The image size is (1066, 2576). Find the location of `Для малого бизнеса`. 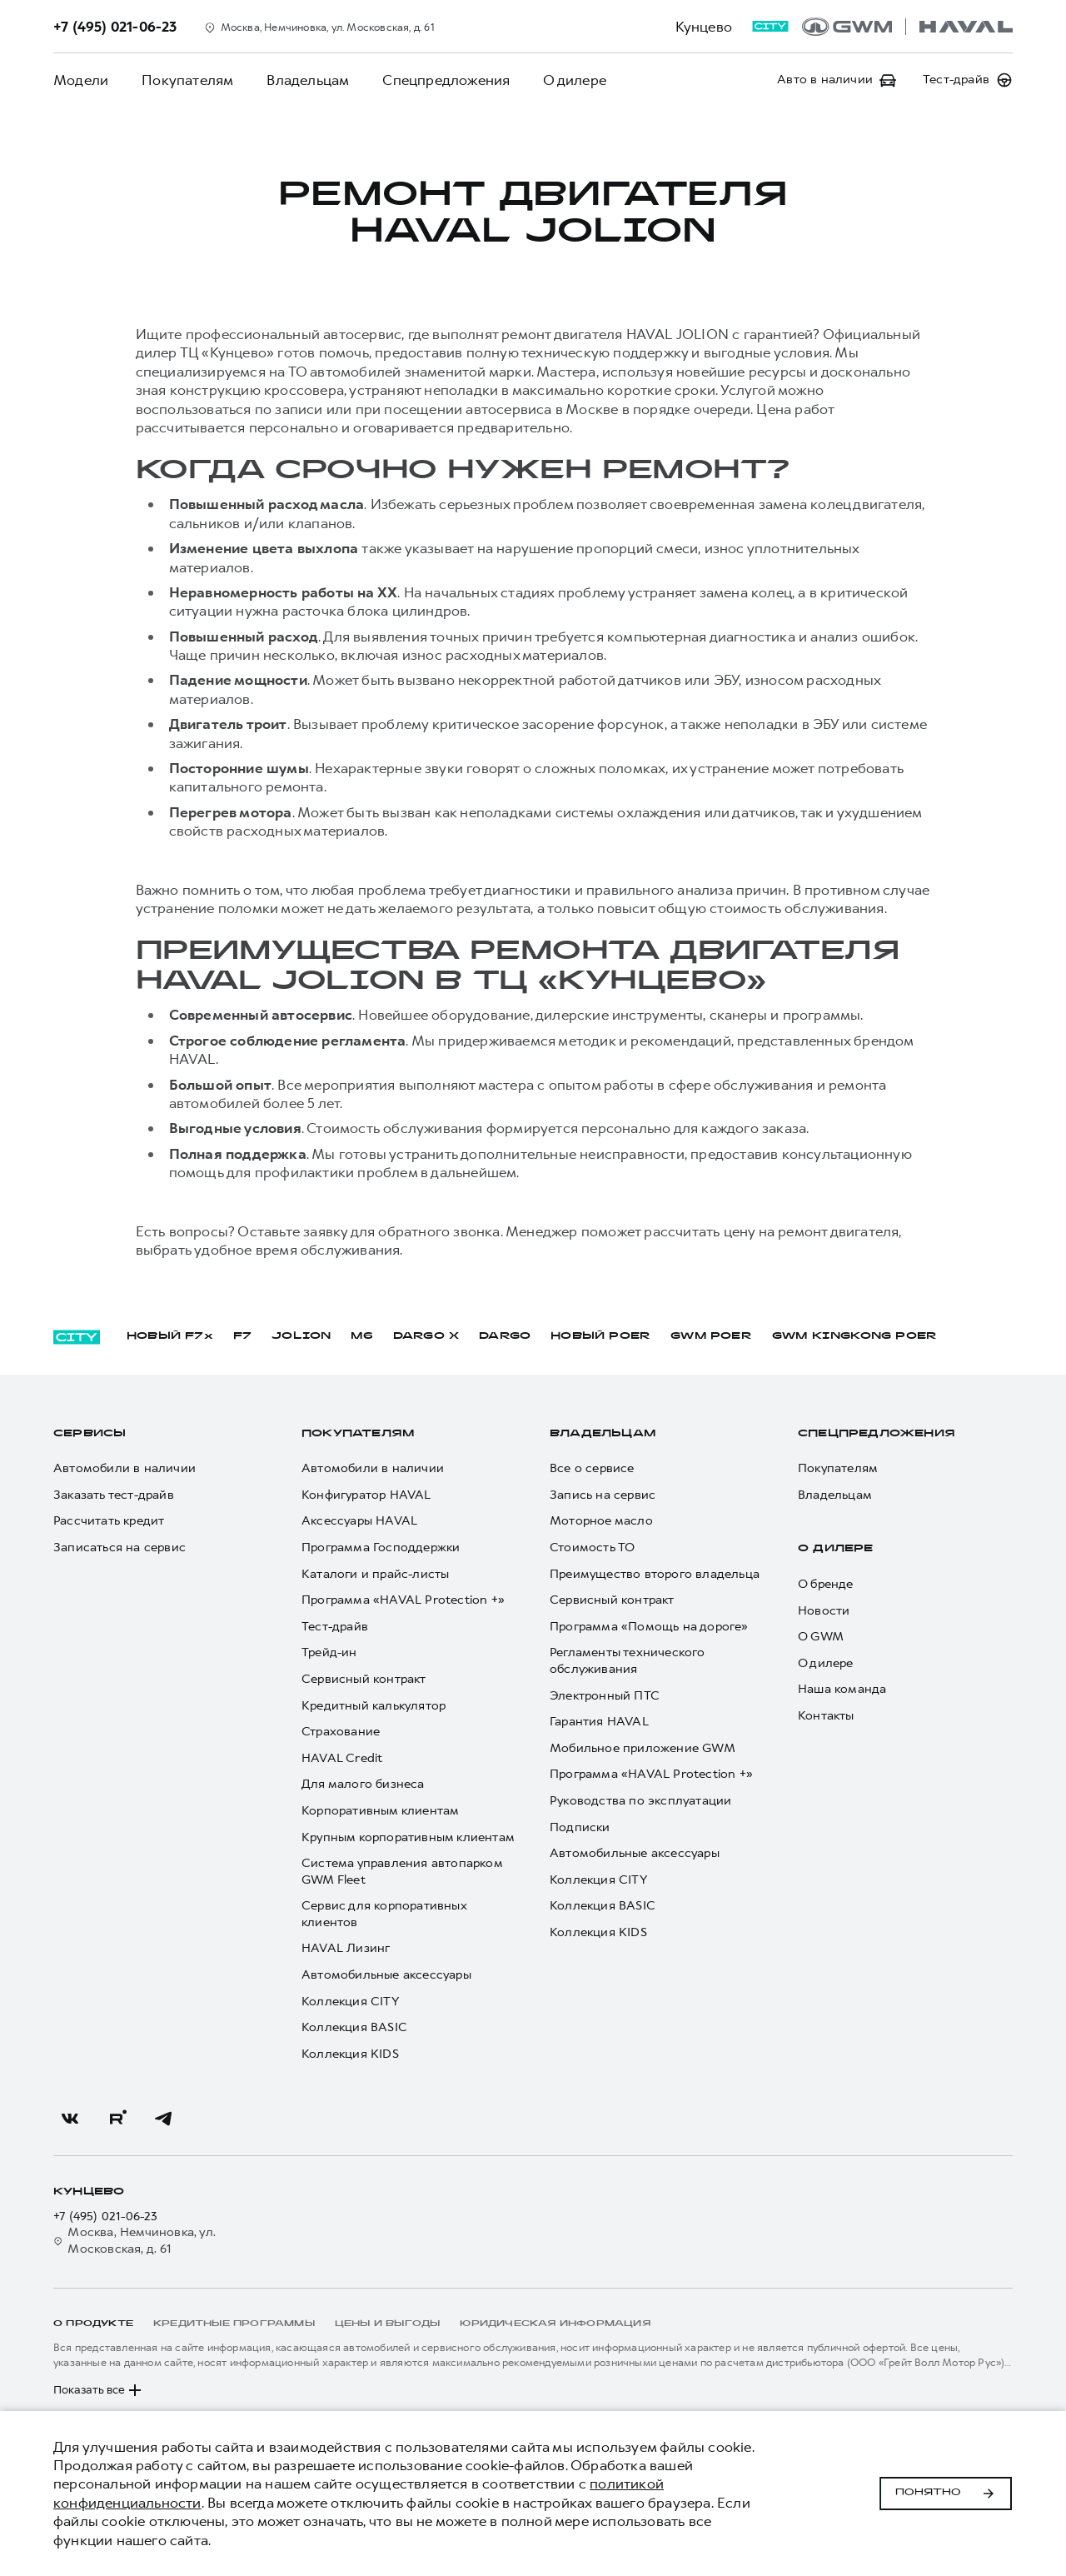

Для малого бизнеса is located at coordinates (363, 1784).